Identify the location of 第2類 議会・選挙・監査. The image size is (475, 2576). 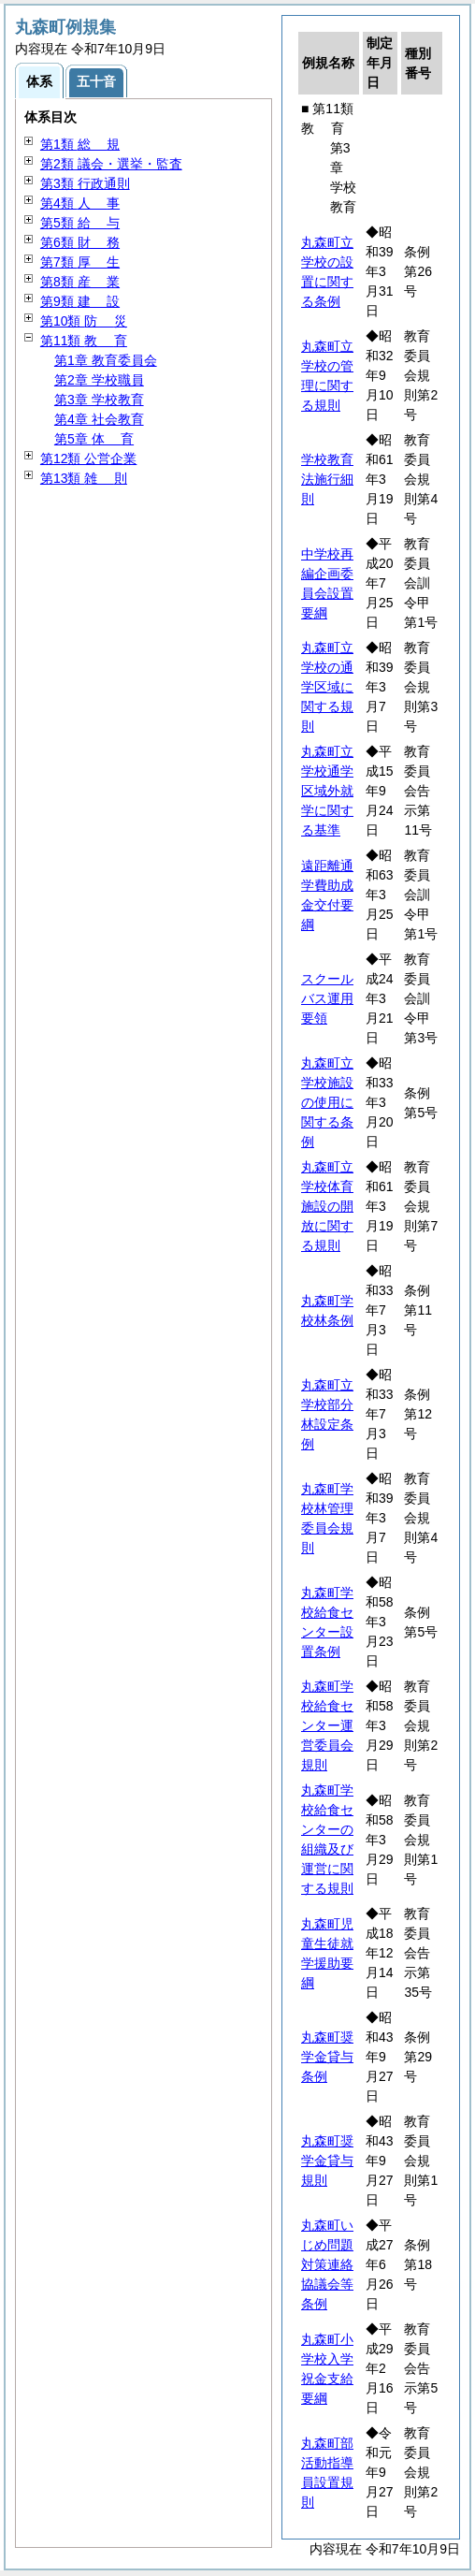
(111, 163).